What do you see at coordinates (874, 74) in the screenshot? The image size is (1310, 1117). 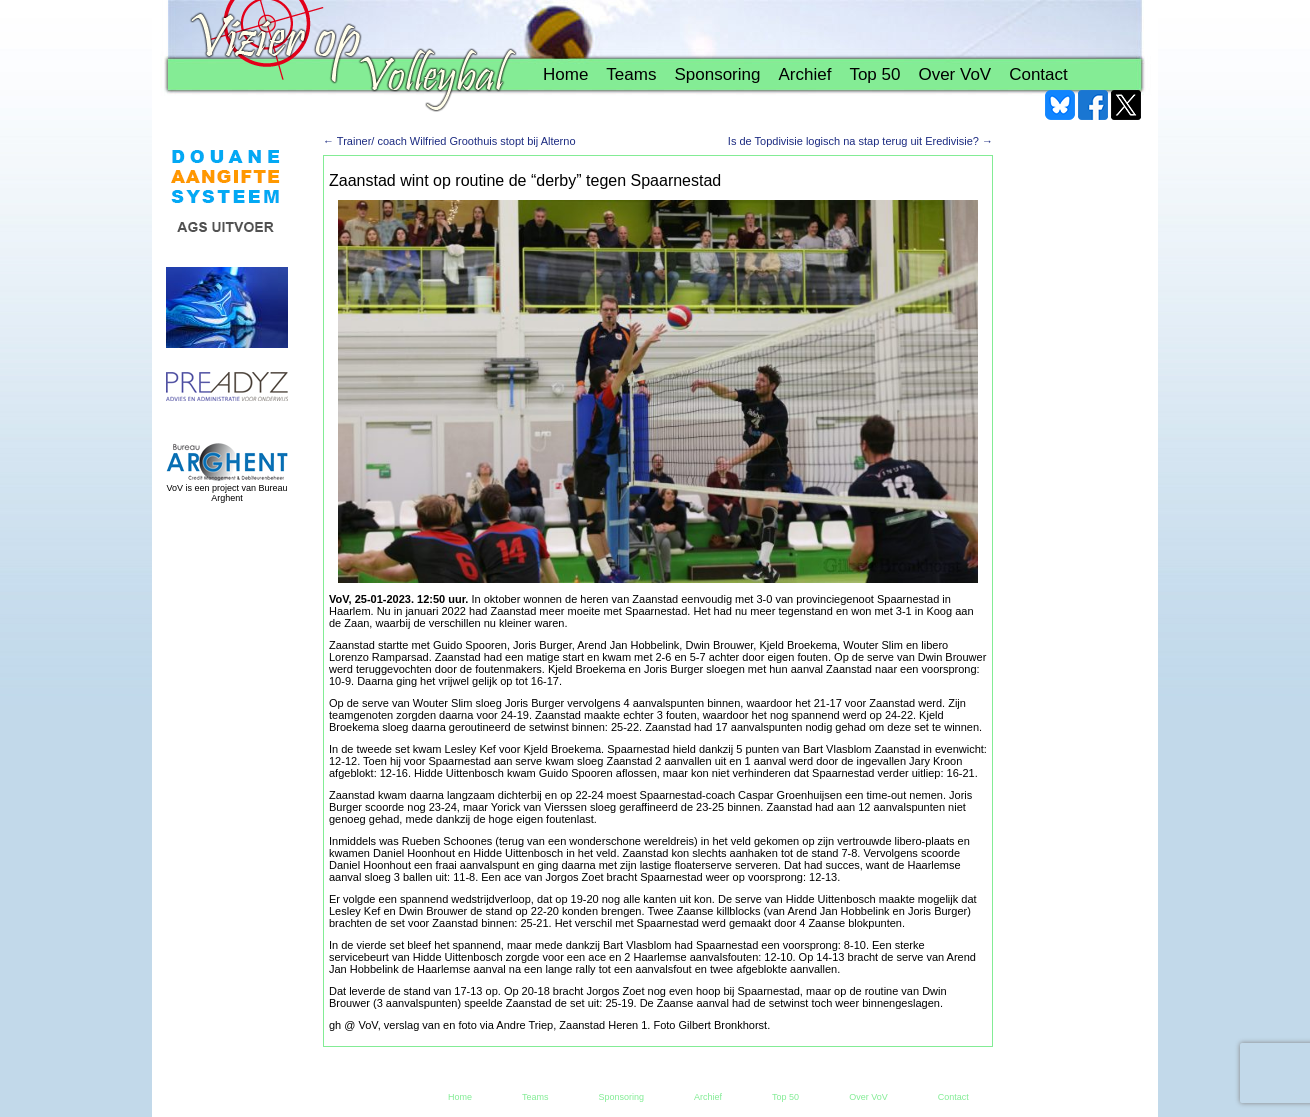 I see `Top 50` at bounding box center [874, 74].